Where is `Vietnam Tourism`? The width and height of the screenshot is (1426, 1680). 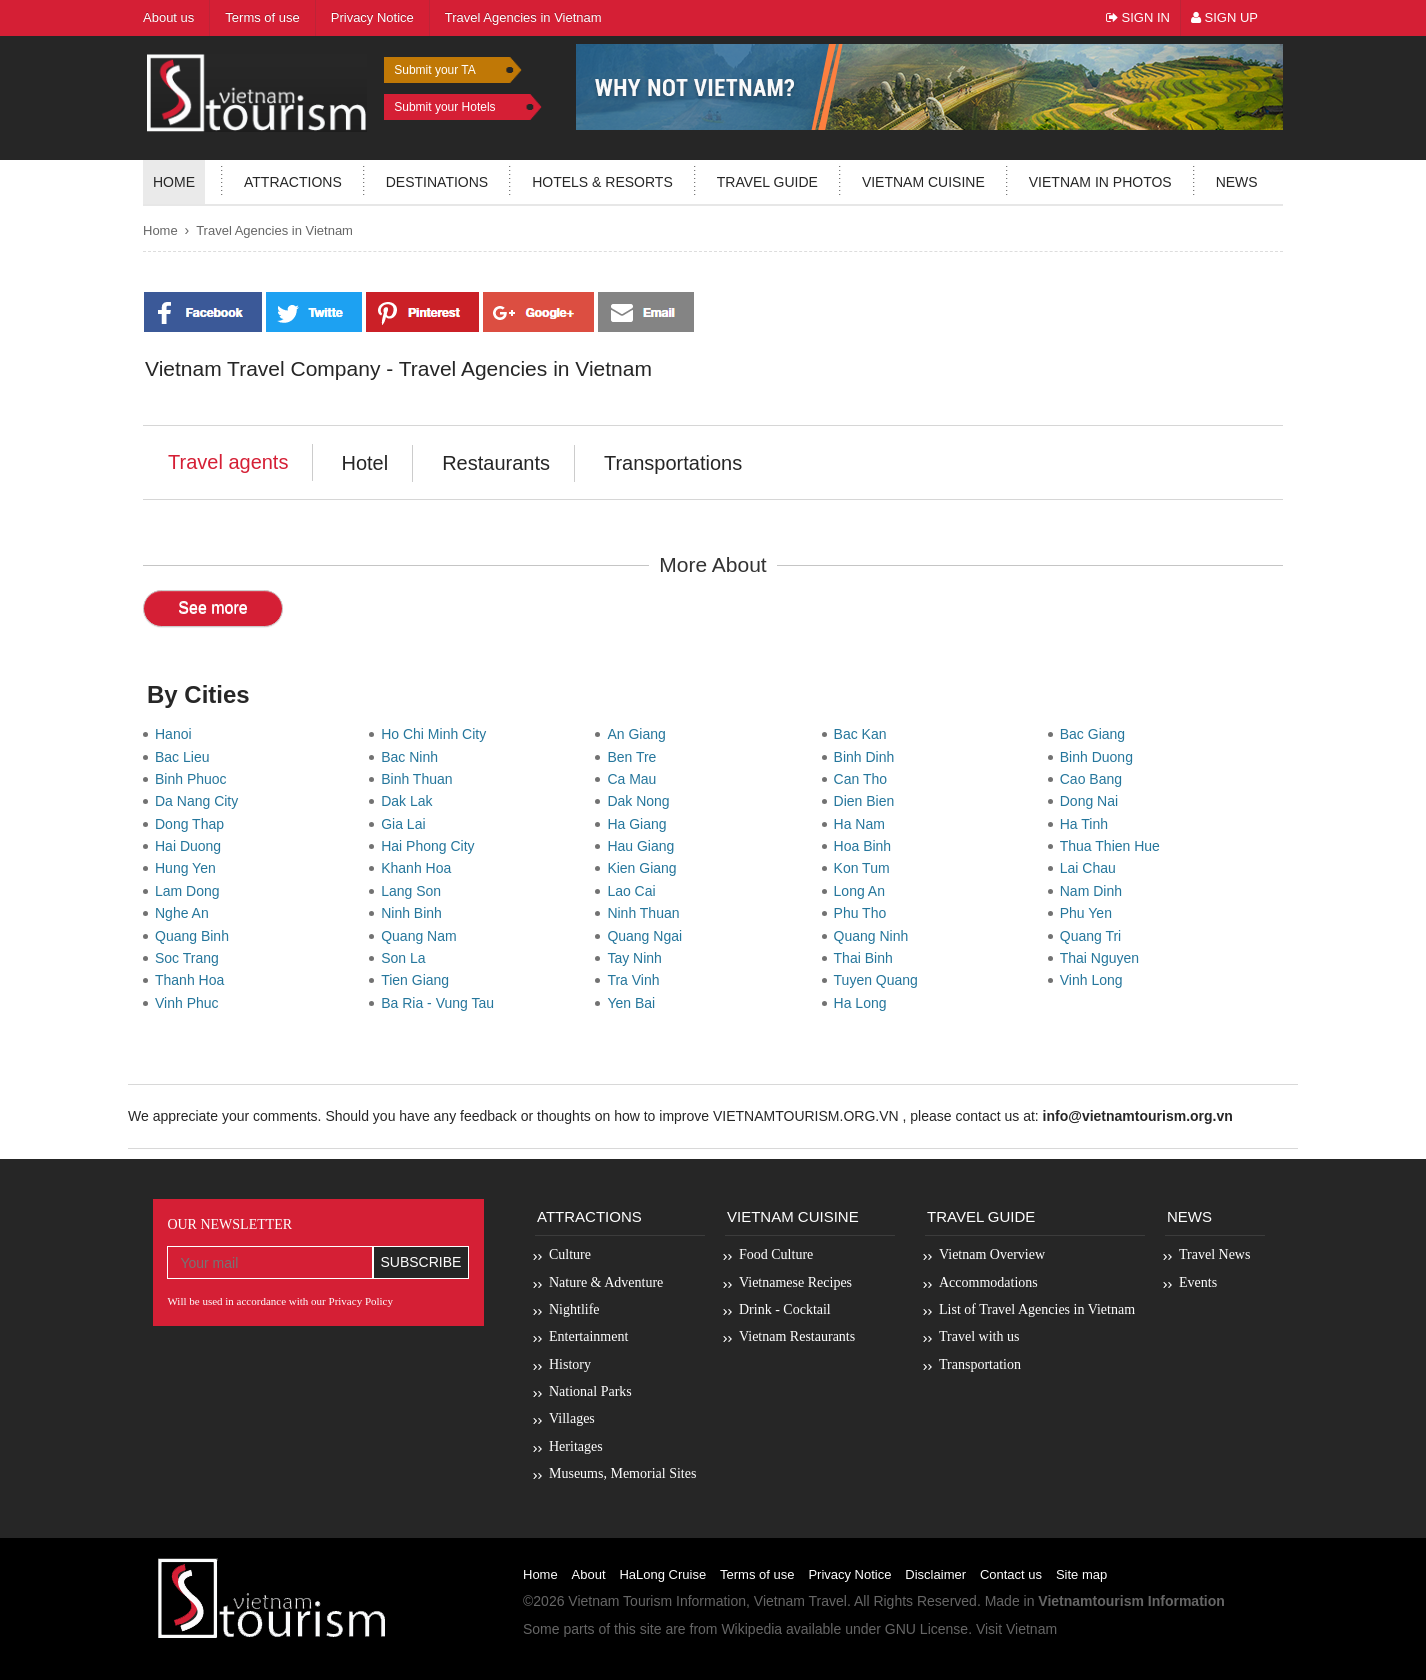
Vietnam Tourism is located at coordinates (620, 1601).